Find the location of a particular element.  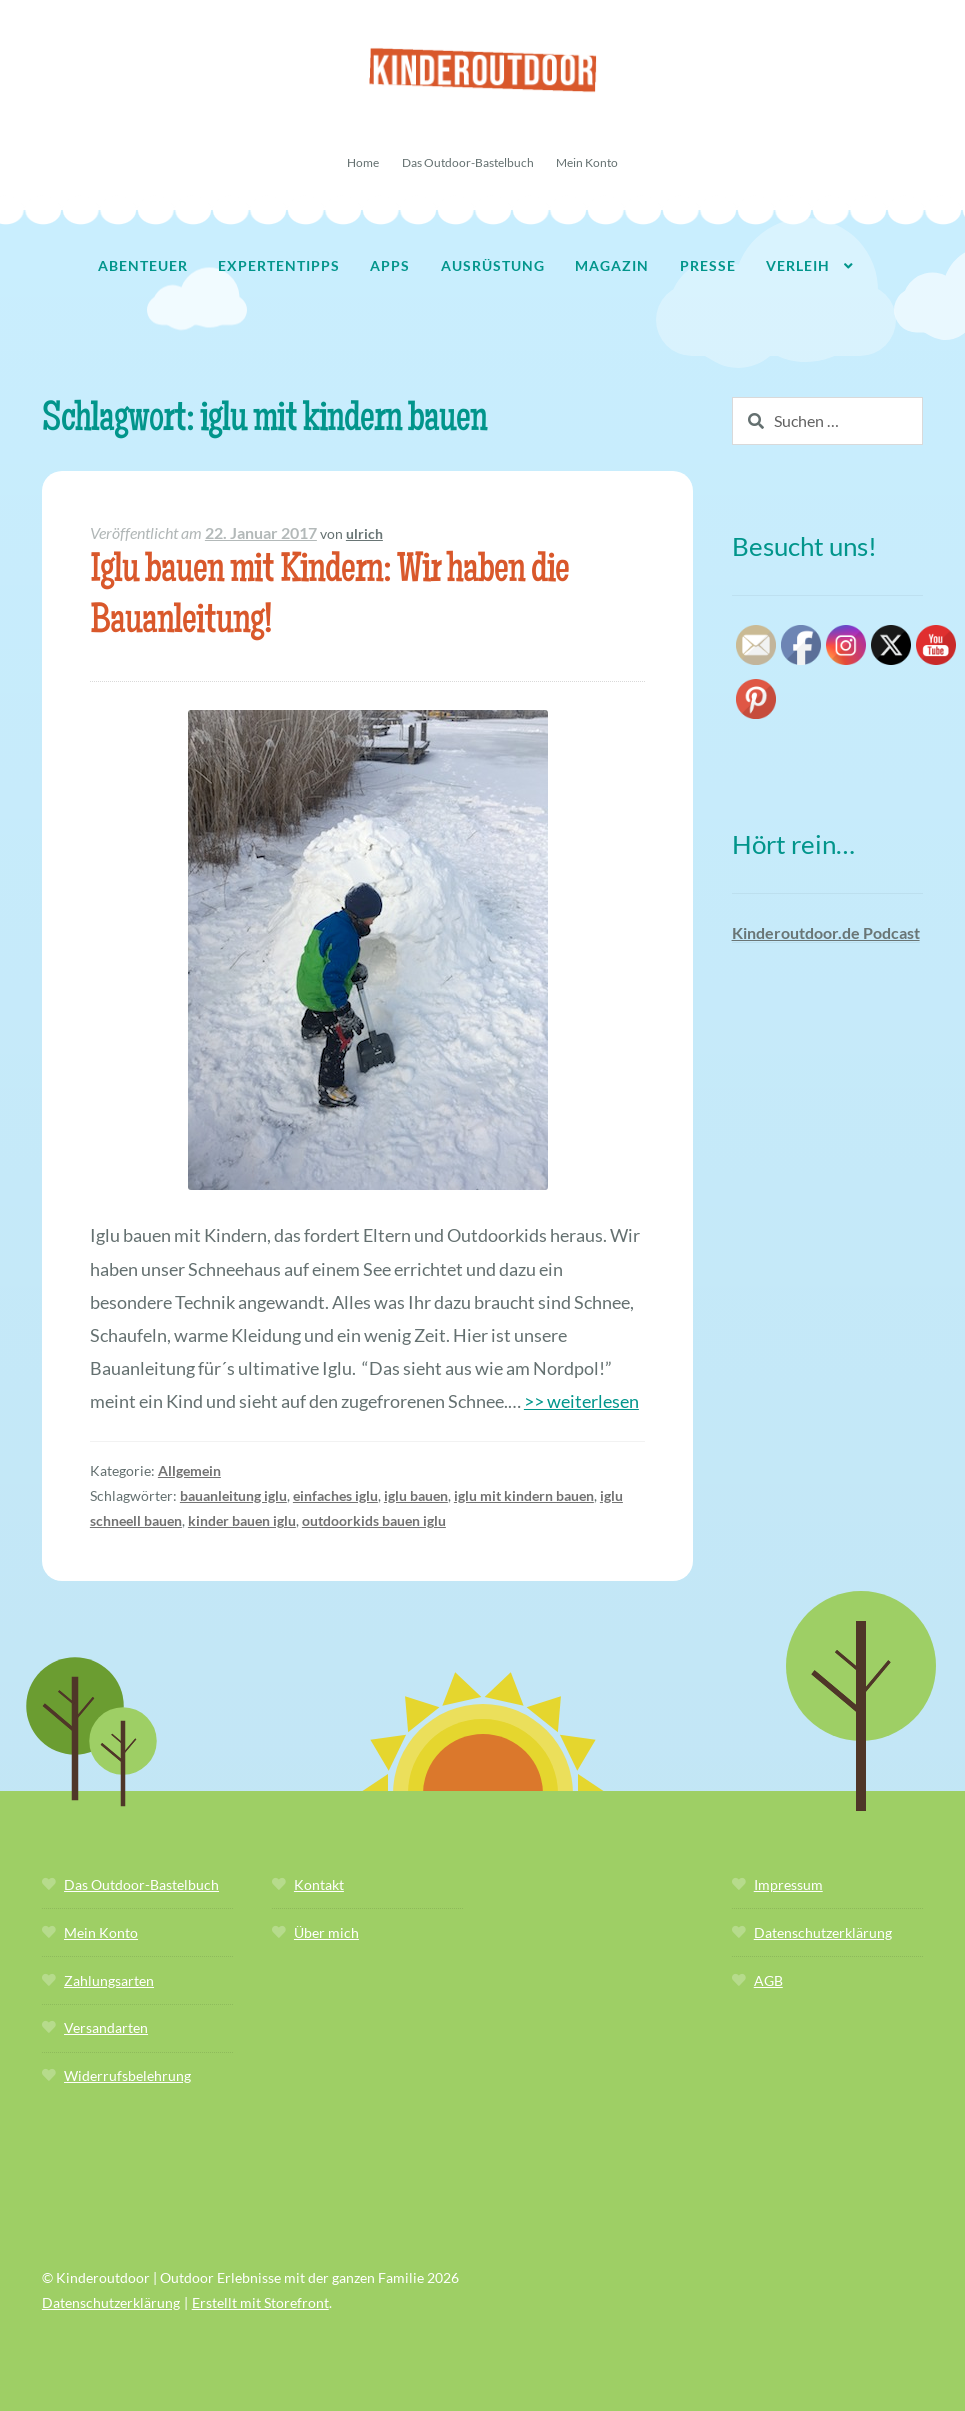

Über mich is located at coordinates (326, 1932).